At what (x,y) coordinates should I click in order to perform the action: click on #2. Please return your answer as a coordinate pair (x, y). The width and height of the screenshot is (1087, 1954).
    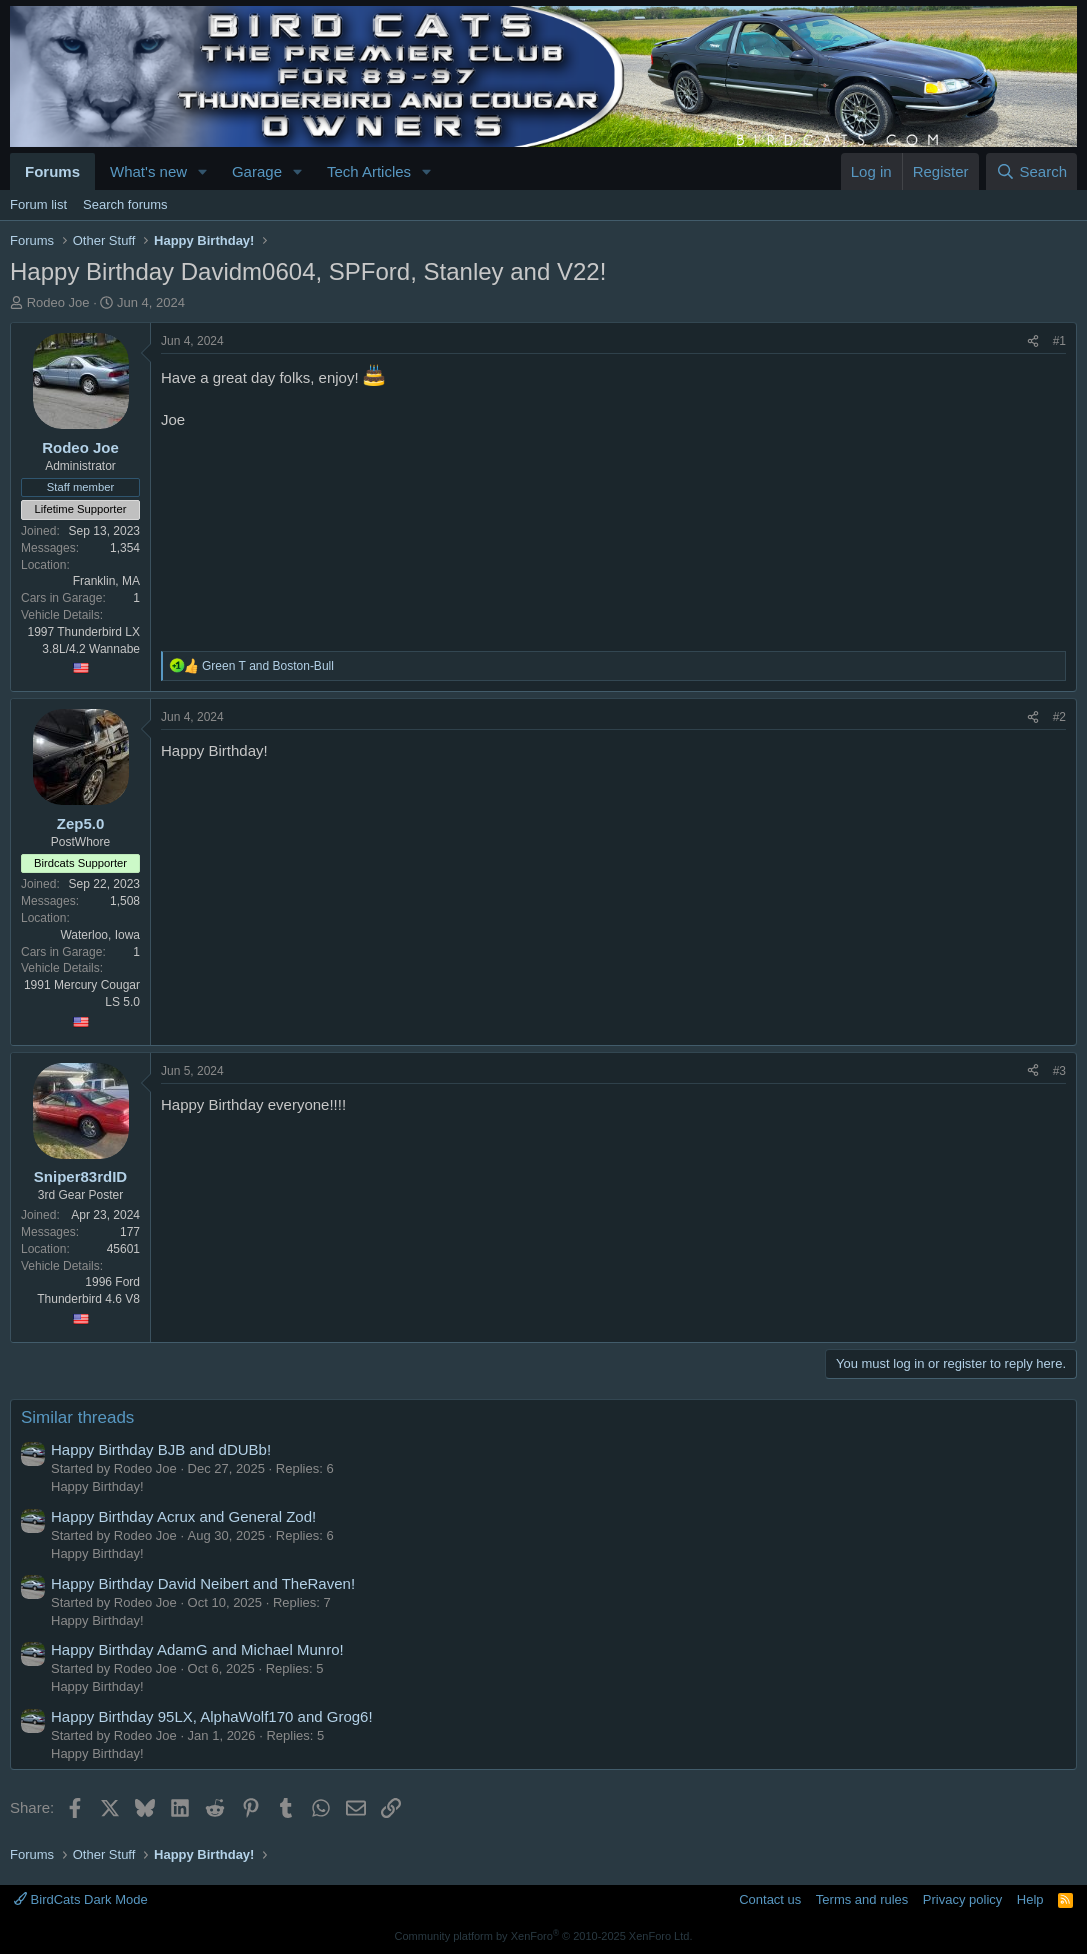
    Looking at the image, I should click on (1059, 717).